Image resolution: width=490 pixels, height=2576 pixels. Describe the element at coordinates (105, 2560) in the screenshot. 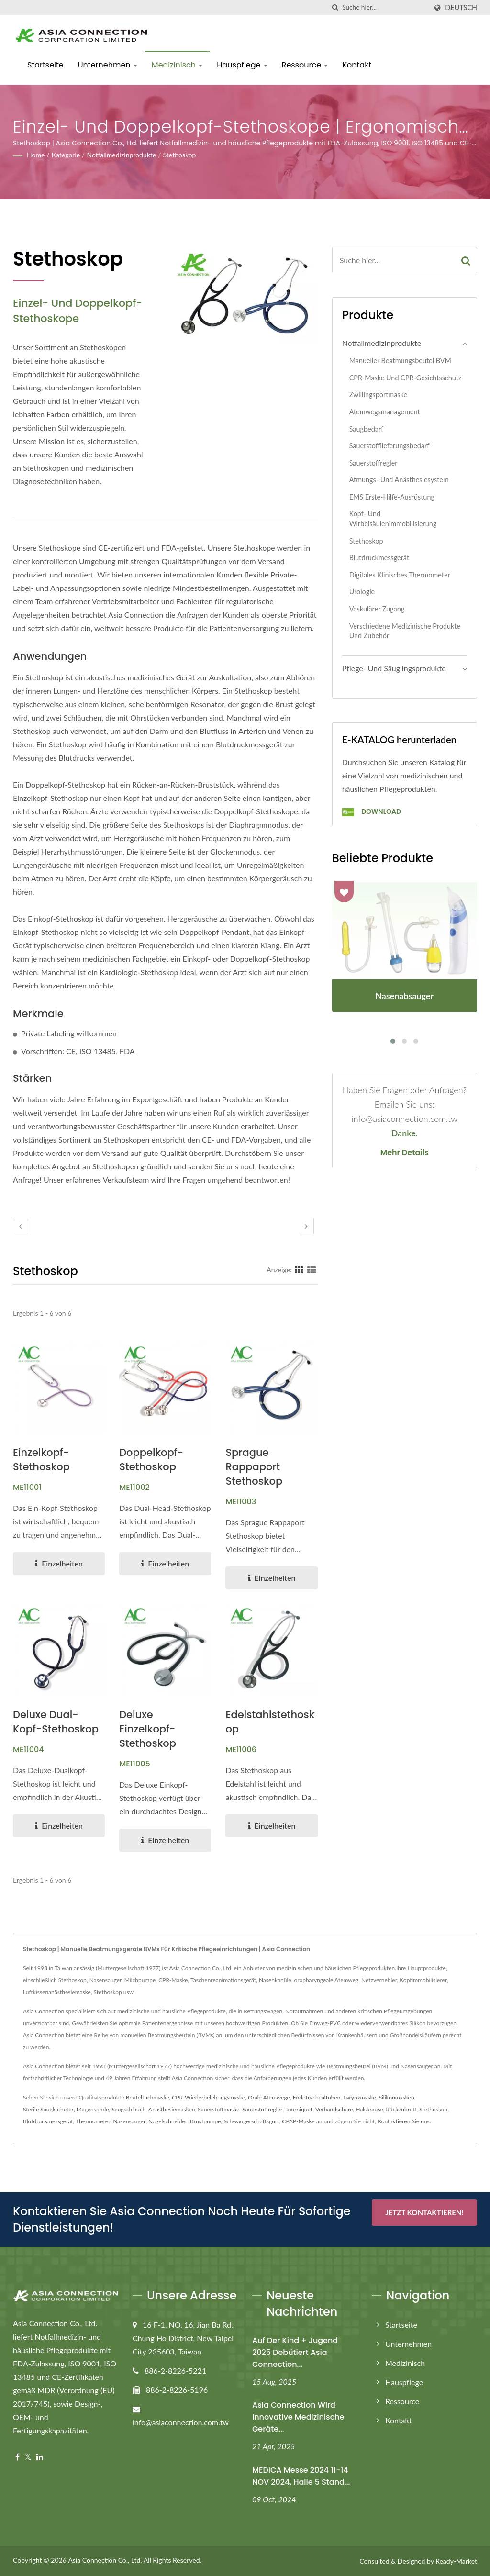

I see `Asia Connection Co., Ltd.` at that location.